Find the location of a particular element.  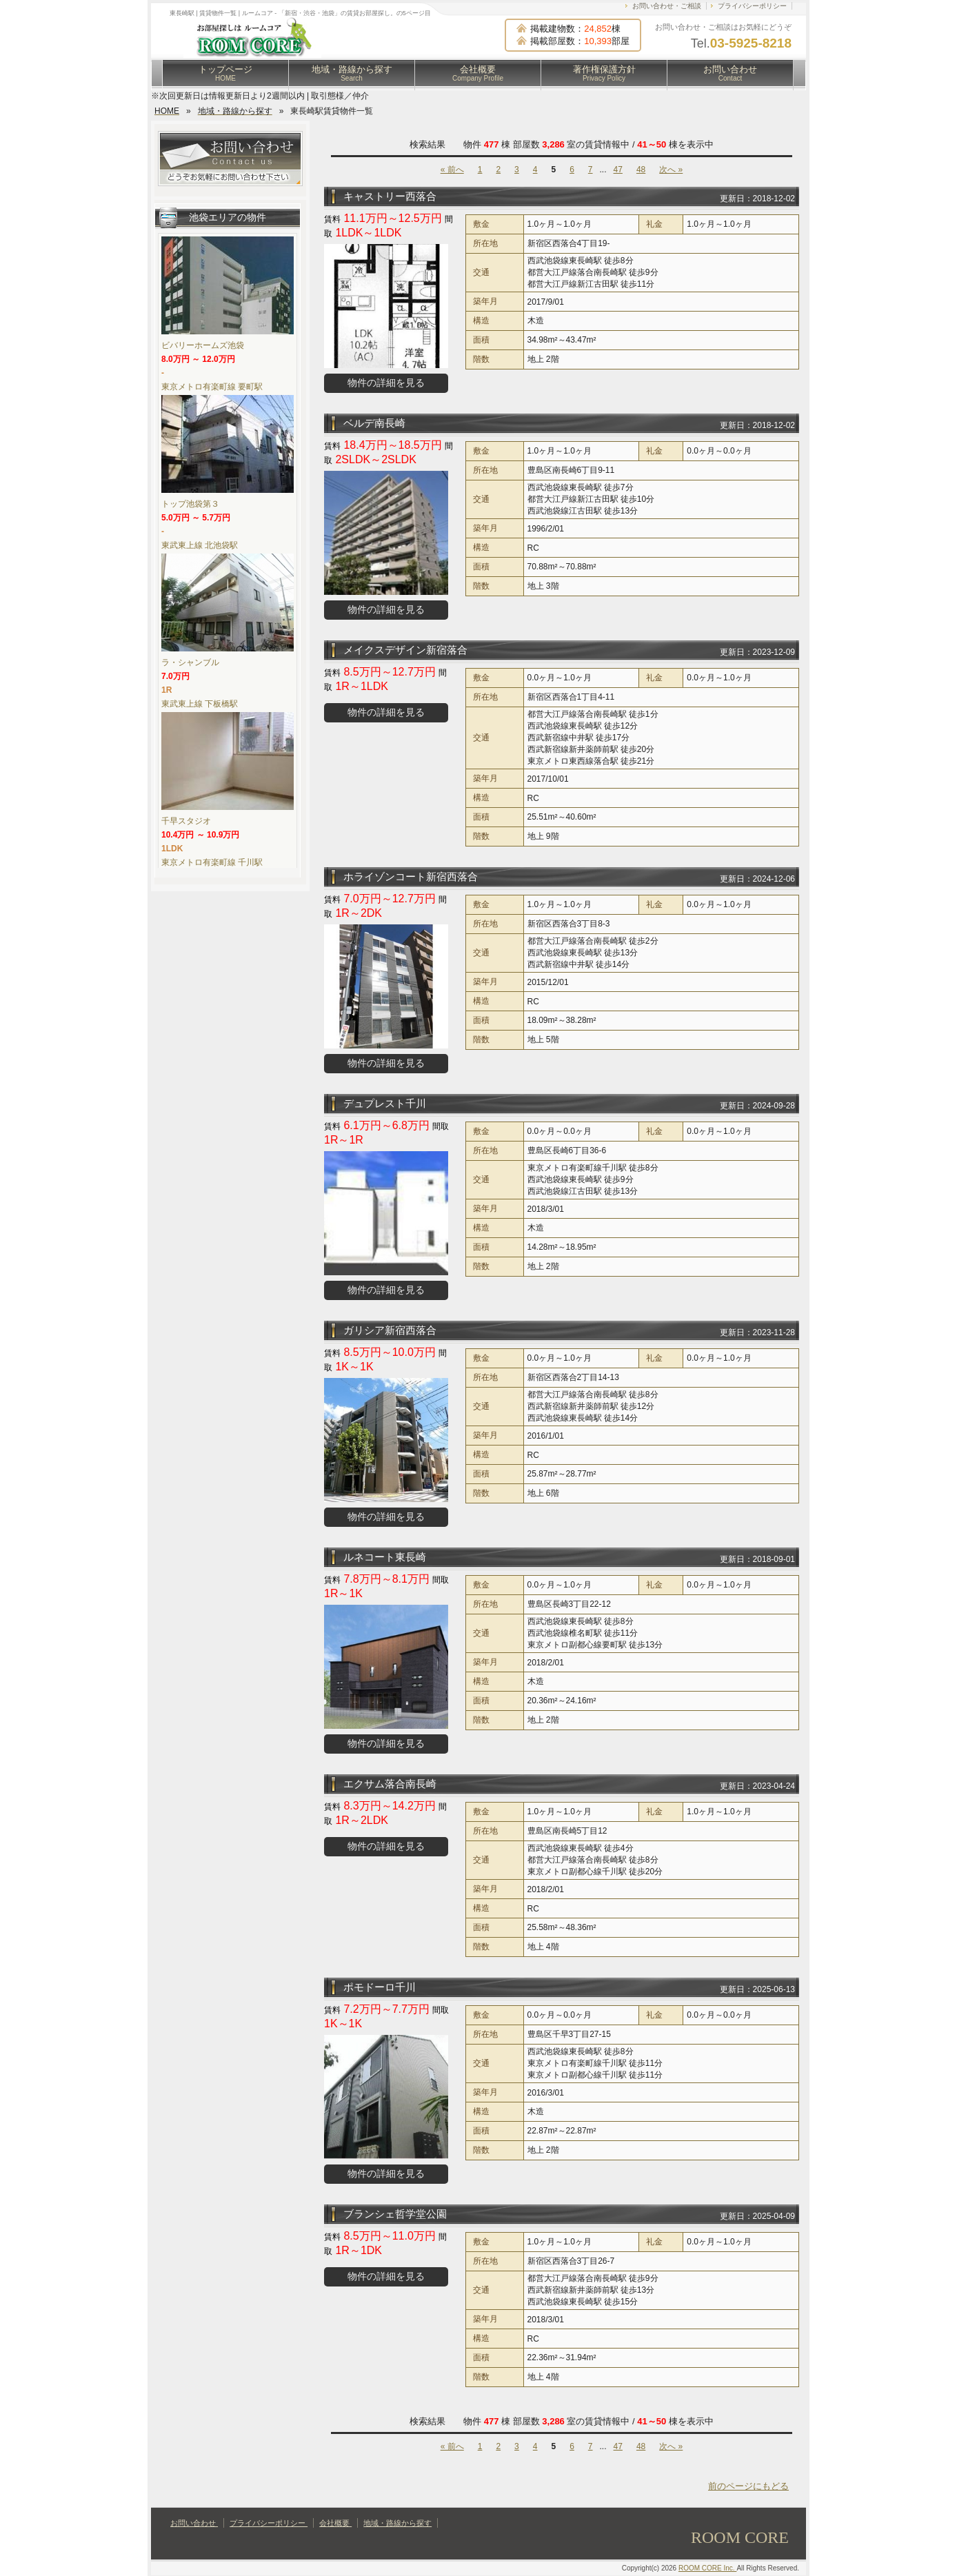

ホライゾンコート新宿西落合 is located at coordinates (410, 876).